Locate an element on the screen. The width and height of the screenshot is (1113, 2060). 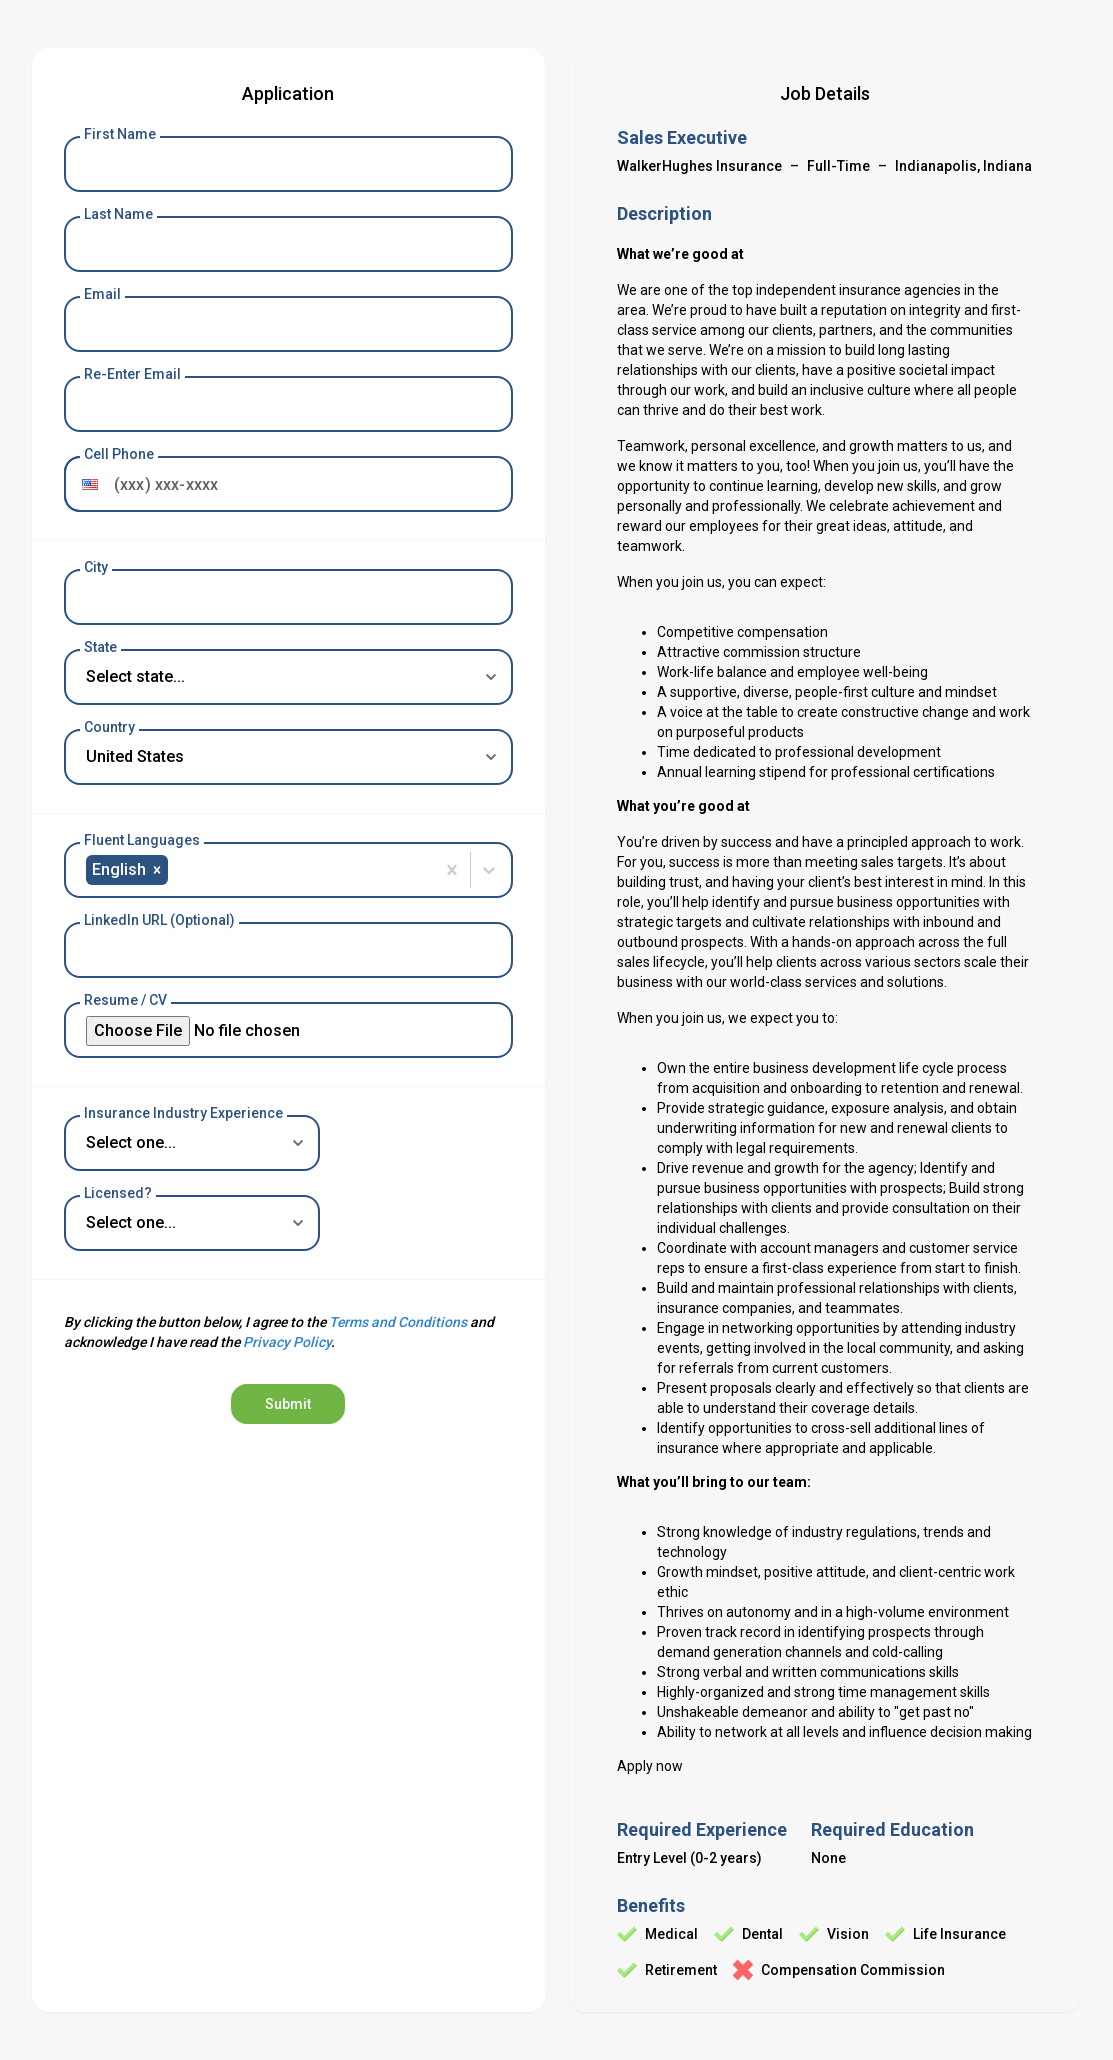
Terms and Conditions is located at coordinates (398, 1322).